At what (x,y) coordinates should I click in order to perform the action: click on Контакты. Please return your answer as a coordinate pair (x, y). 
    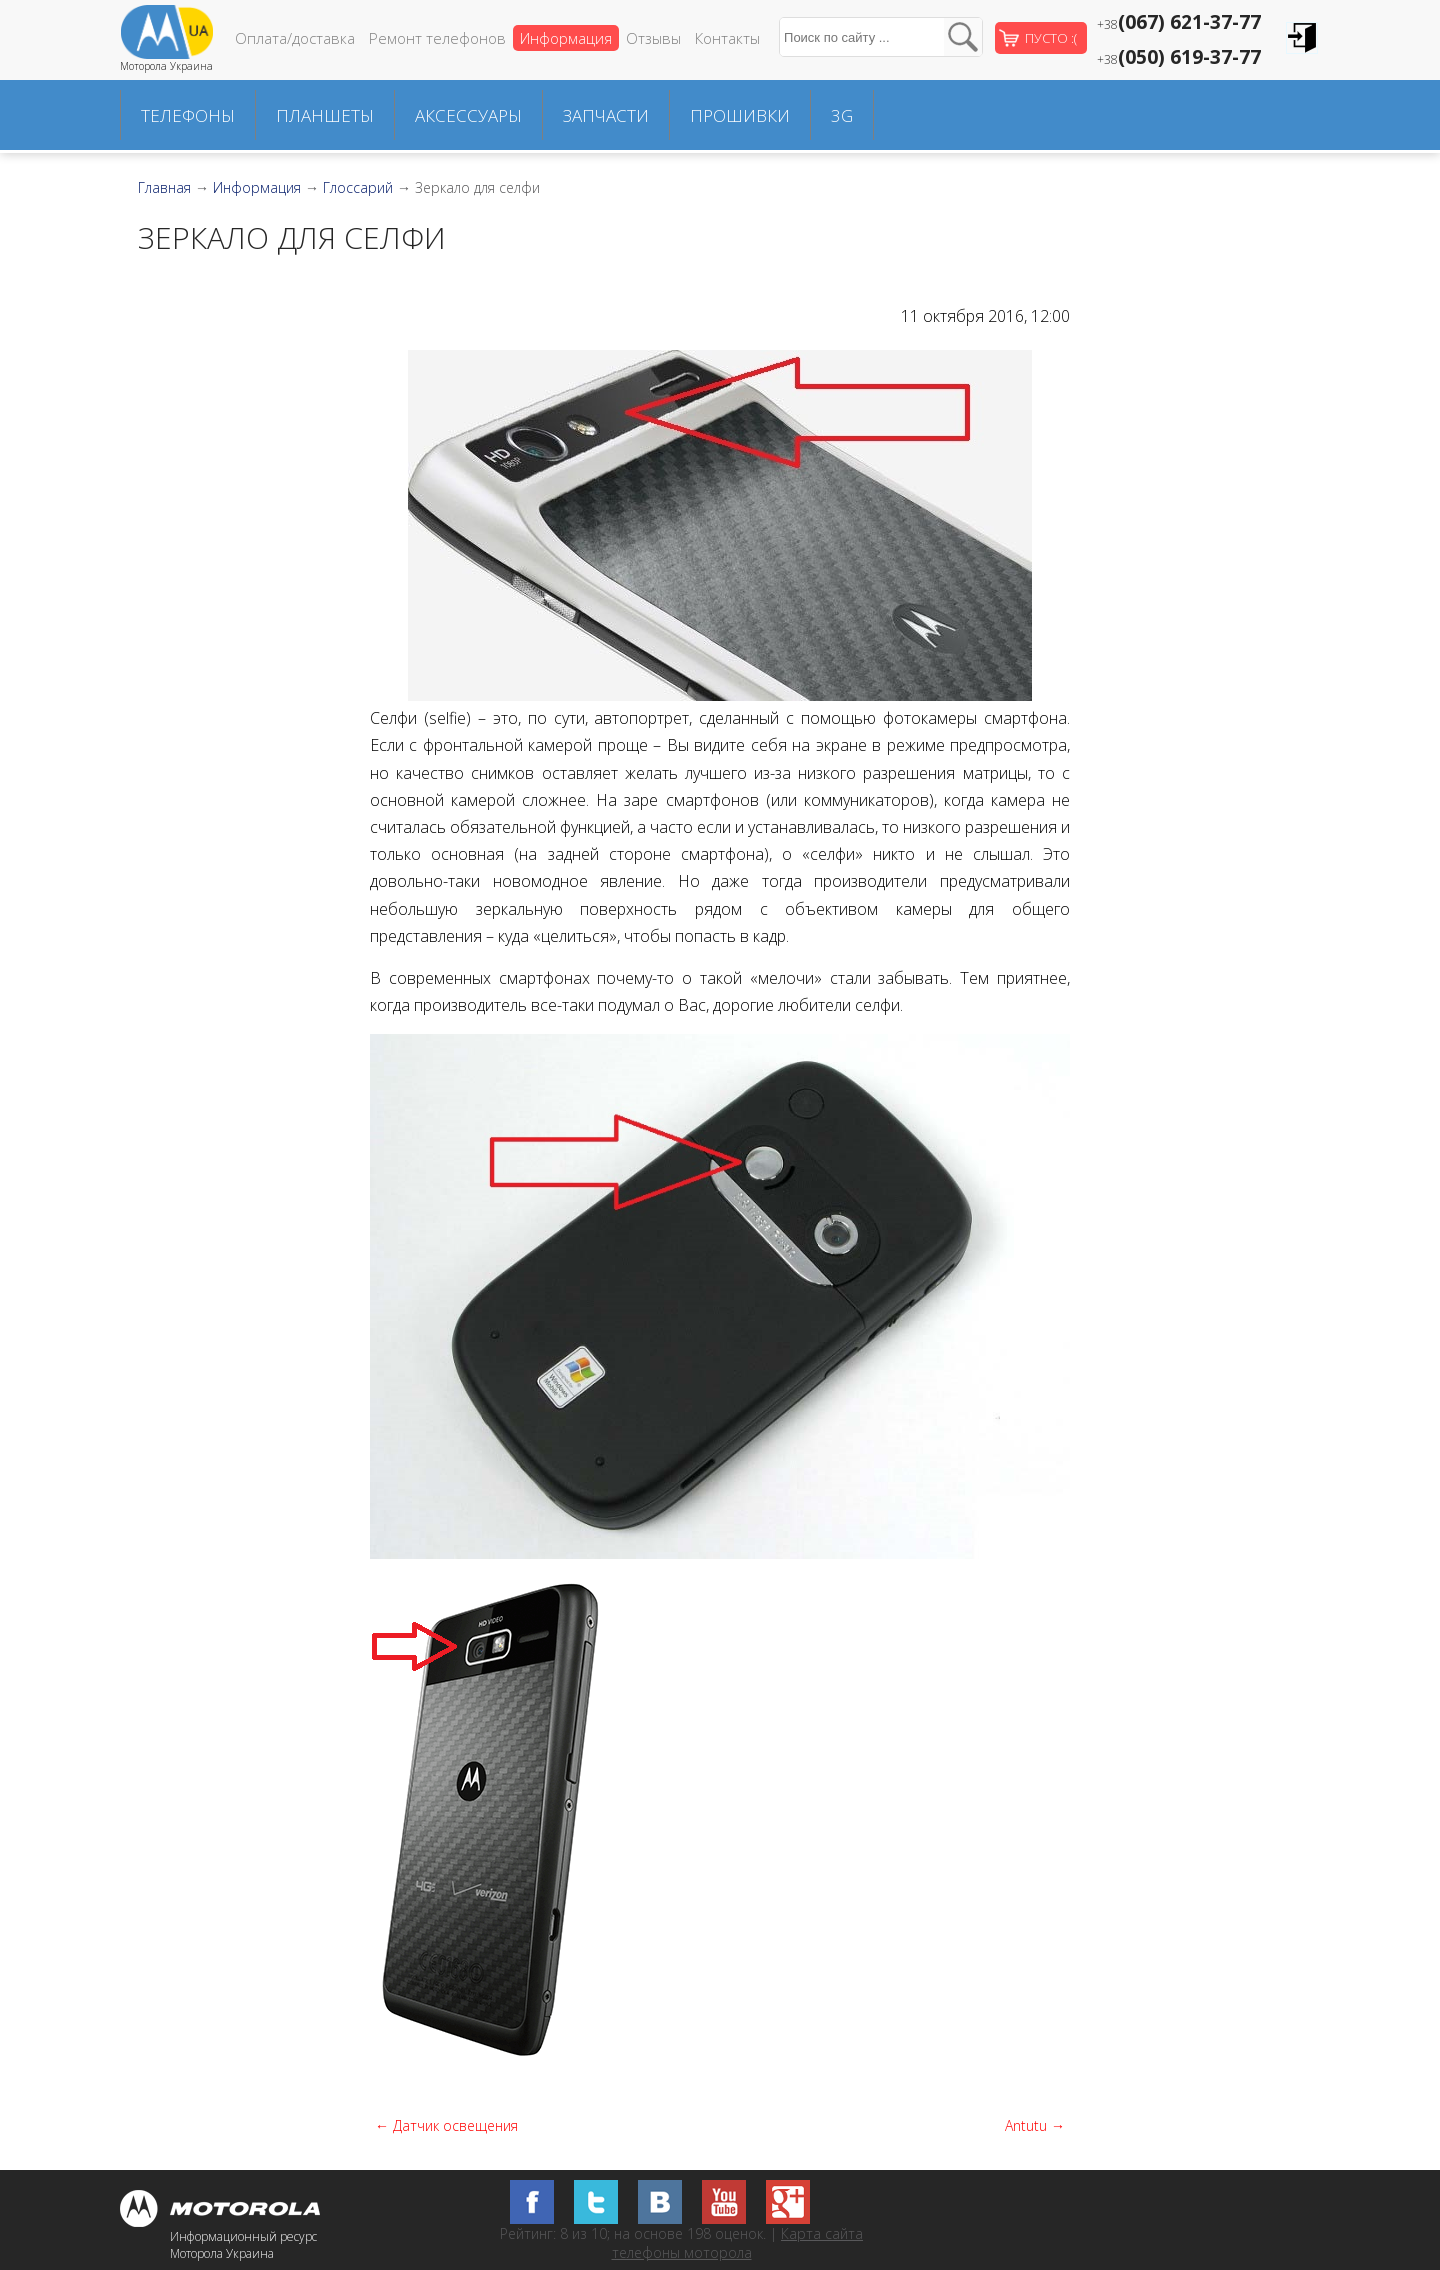
    Looking at the image, I should click on (727, 38).